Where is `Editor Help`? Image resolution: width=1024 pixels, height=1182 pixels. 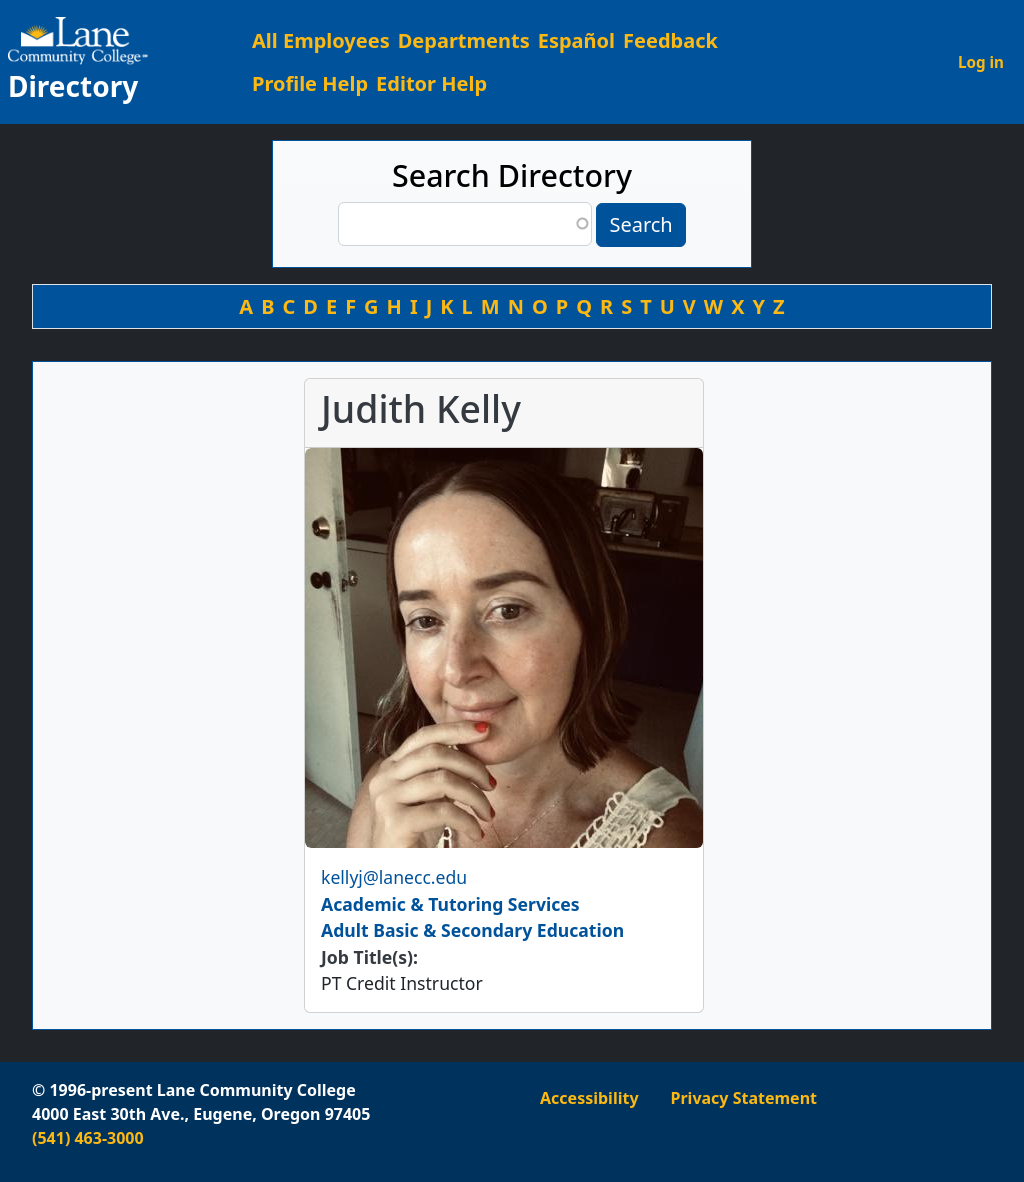
Editor Help is located at coordinates (431, 83).